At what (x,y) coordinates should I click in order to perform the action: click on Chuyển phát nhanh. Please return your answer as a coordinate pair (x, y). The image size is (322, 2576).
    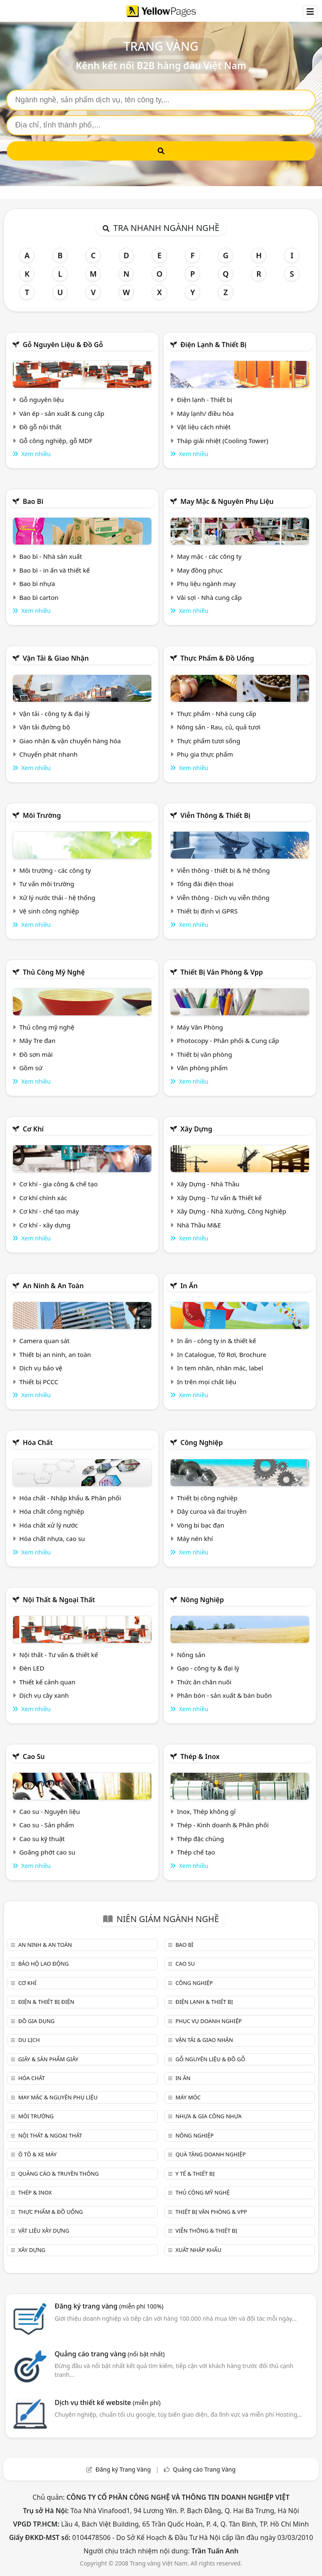
    Looking at the image, I should click on (48, 754).